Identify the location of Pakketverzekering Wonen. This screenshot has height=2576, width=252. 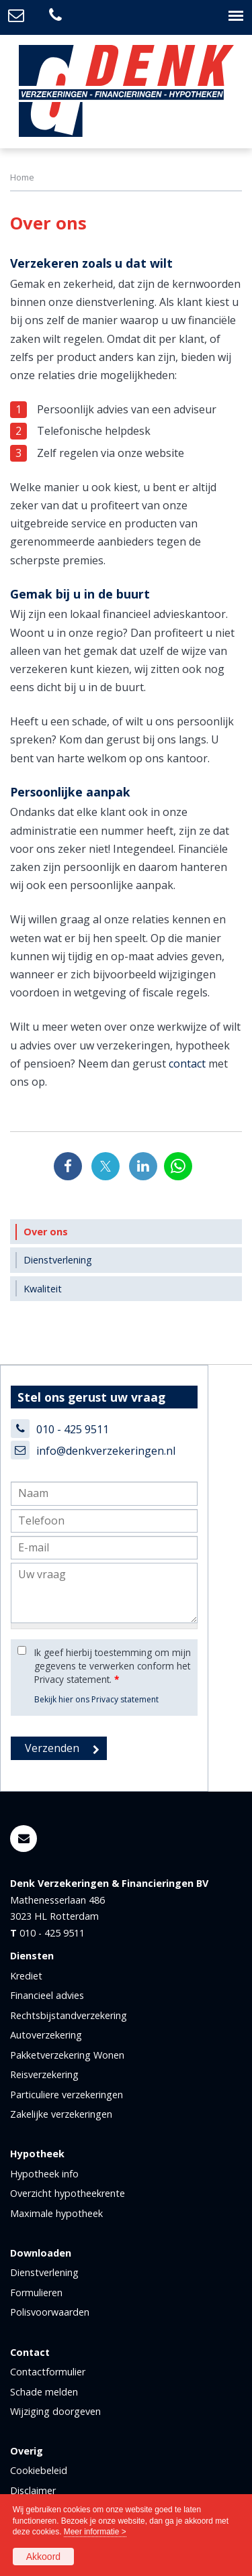
(67, 2055).